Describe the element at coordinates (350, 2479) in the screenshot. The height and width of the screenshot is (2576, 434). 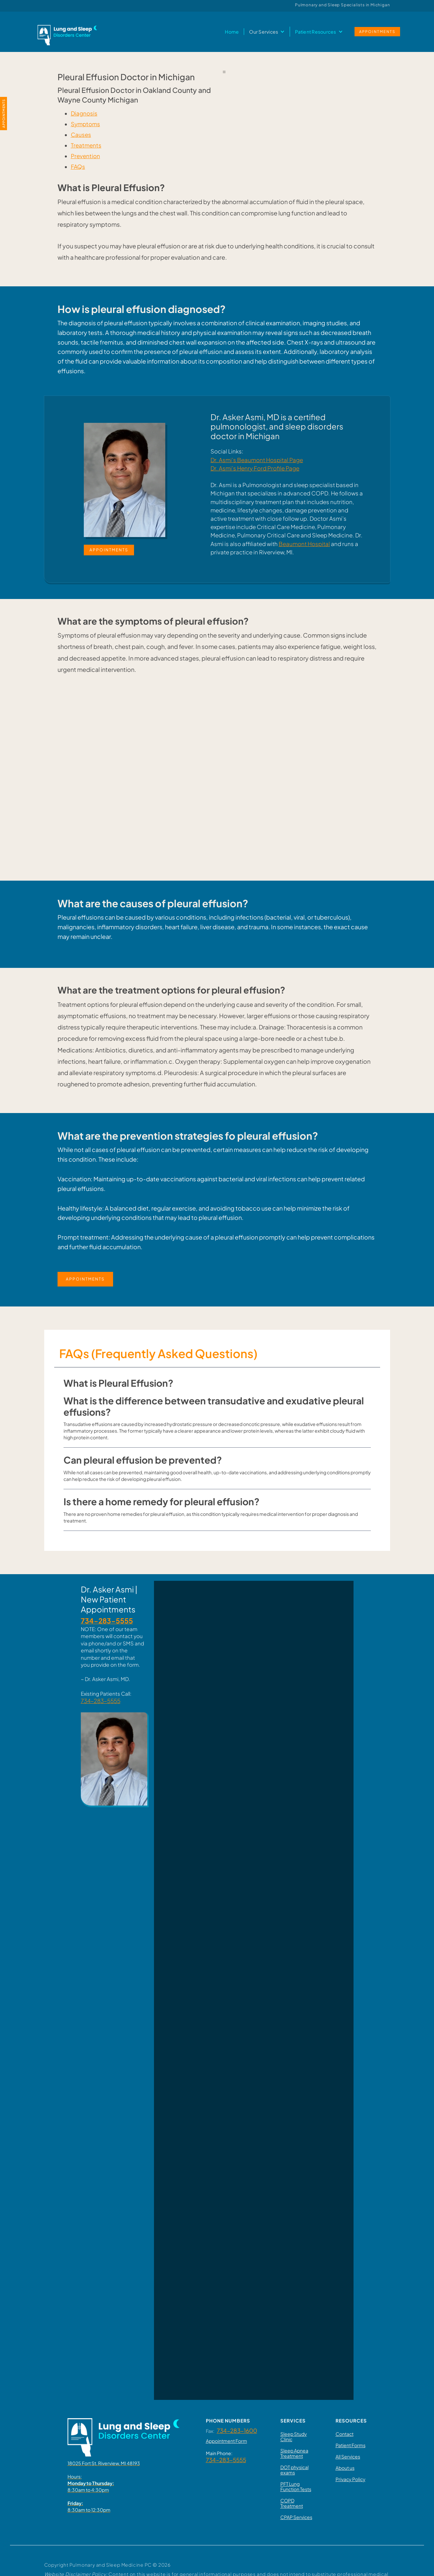
I see `Privacy Policy` at that location.